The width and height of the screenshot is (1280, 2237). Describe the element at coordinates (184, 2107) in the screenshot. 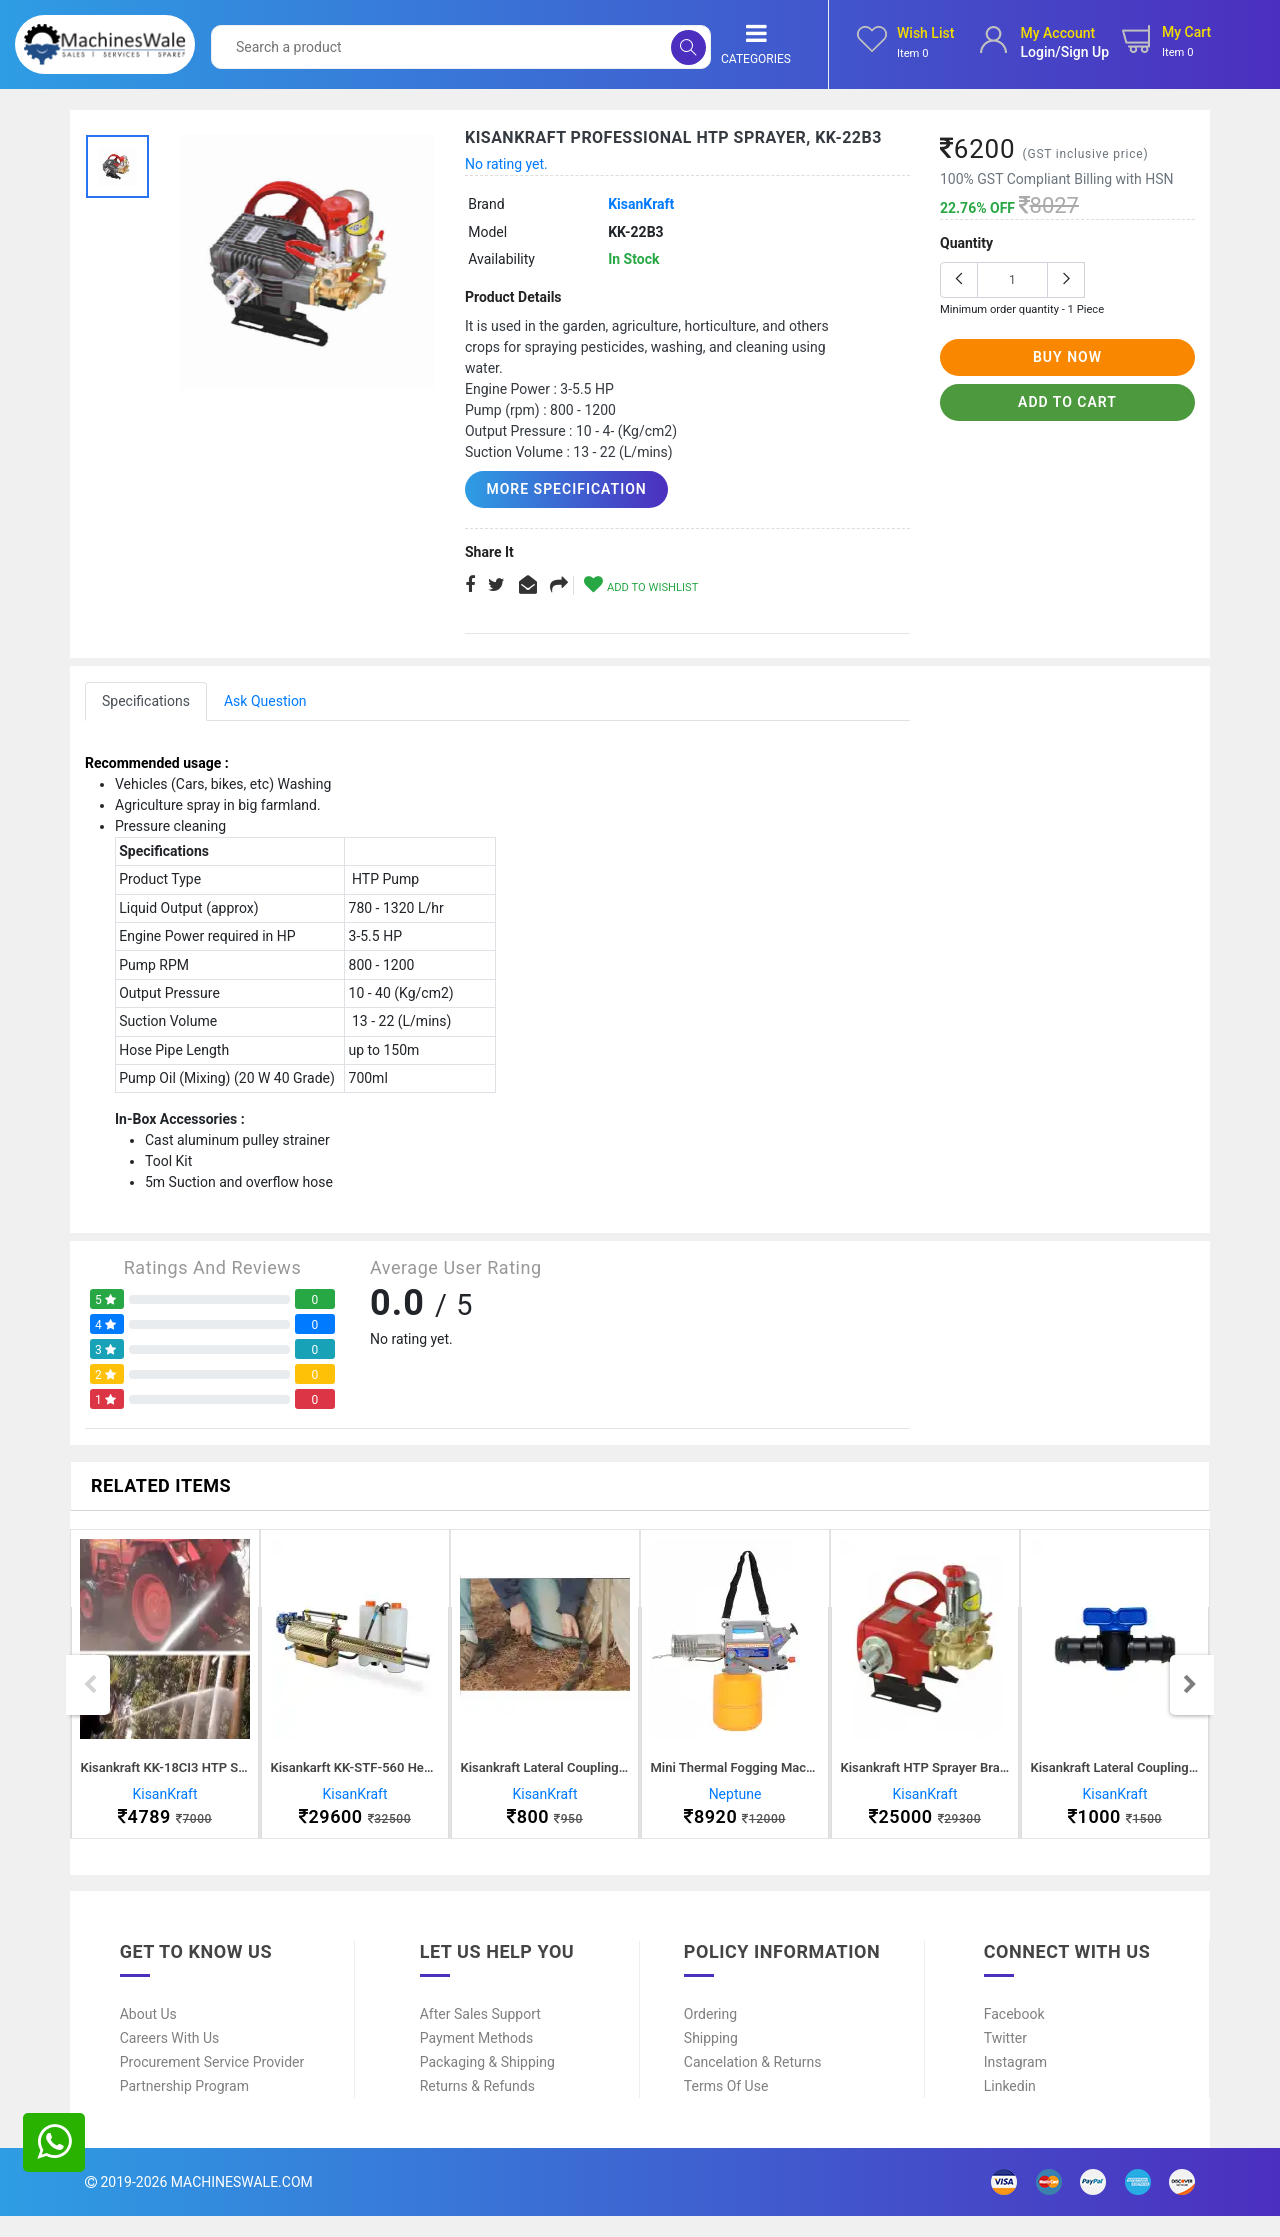

I see `Partnership Program` at that location.